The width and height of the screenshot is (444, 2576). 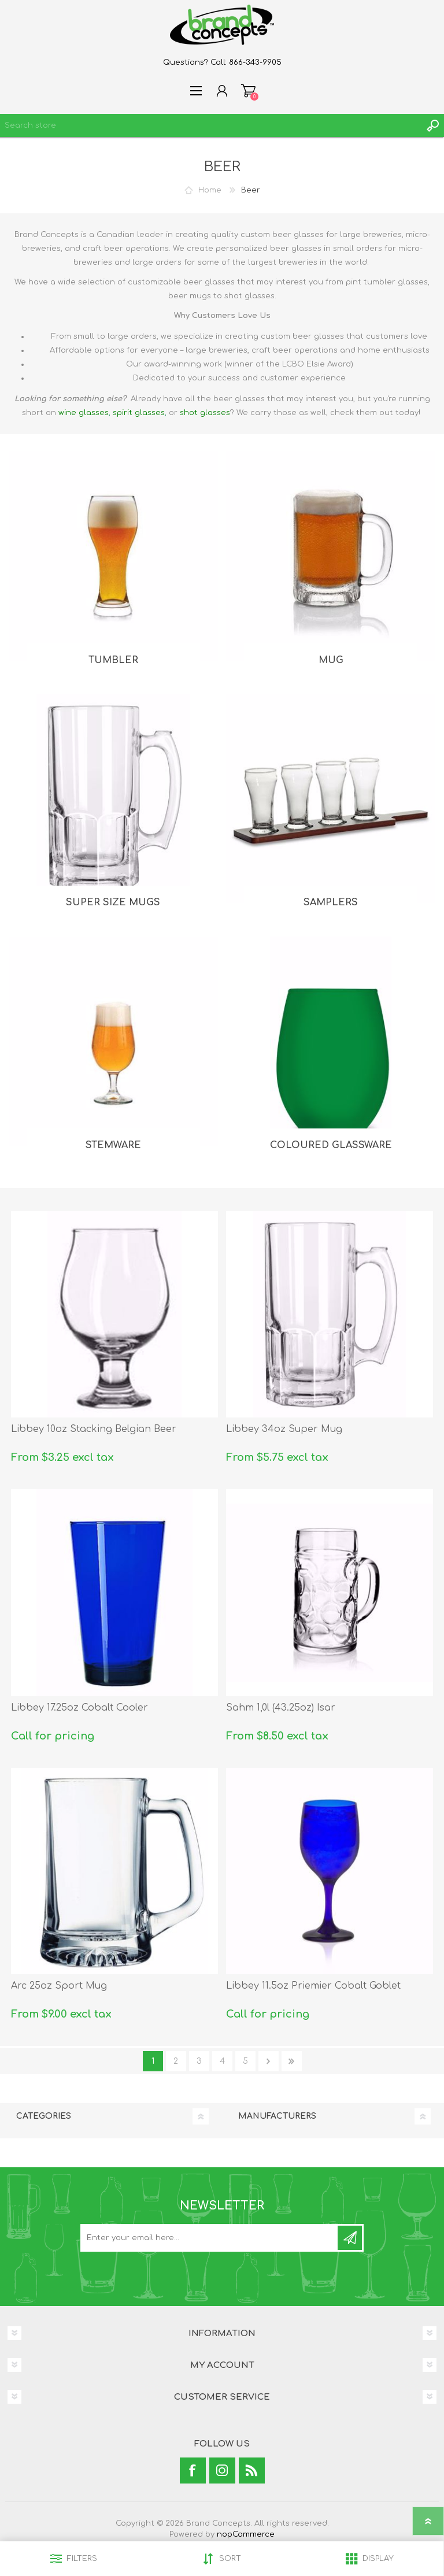 What do you see at coordinates (280, 1707) in the screenshot?
I see `Sahm 1,0l (43.25oz) Isar` at bounding box center [280, 1707].